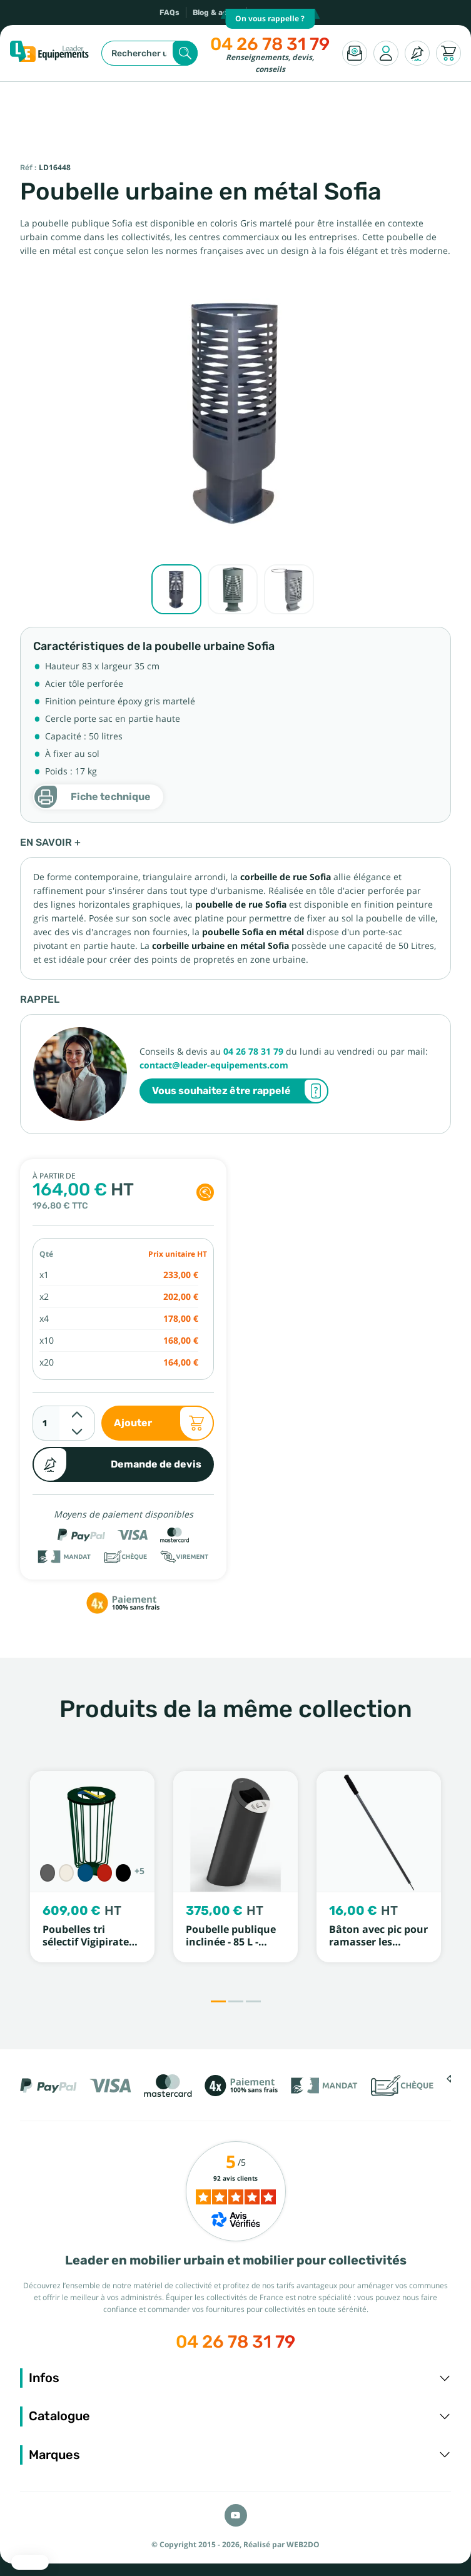 Image resolution: width=471 pixels, height=2576 pixels. I want to click on [Rechercher], so click(149, 53).